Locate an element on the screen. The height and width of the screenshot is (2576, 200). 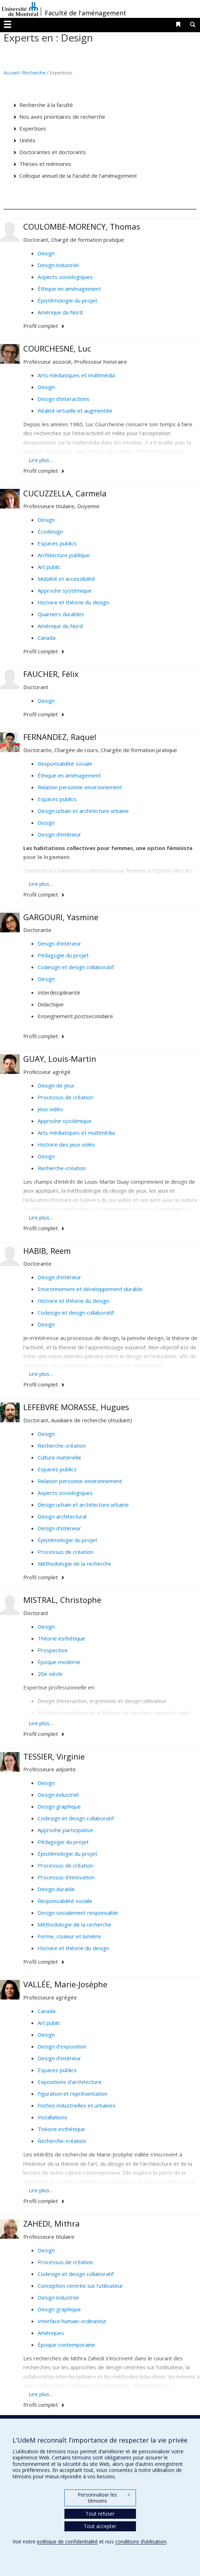
Expertises is located at coordinates (32, 128).